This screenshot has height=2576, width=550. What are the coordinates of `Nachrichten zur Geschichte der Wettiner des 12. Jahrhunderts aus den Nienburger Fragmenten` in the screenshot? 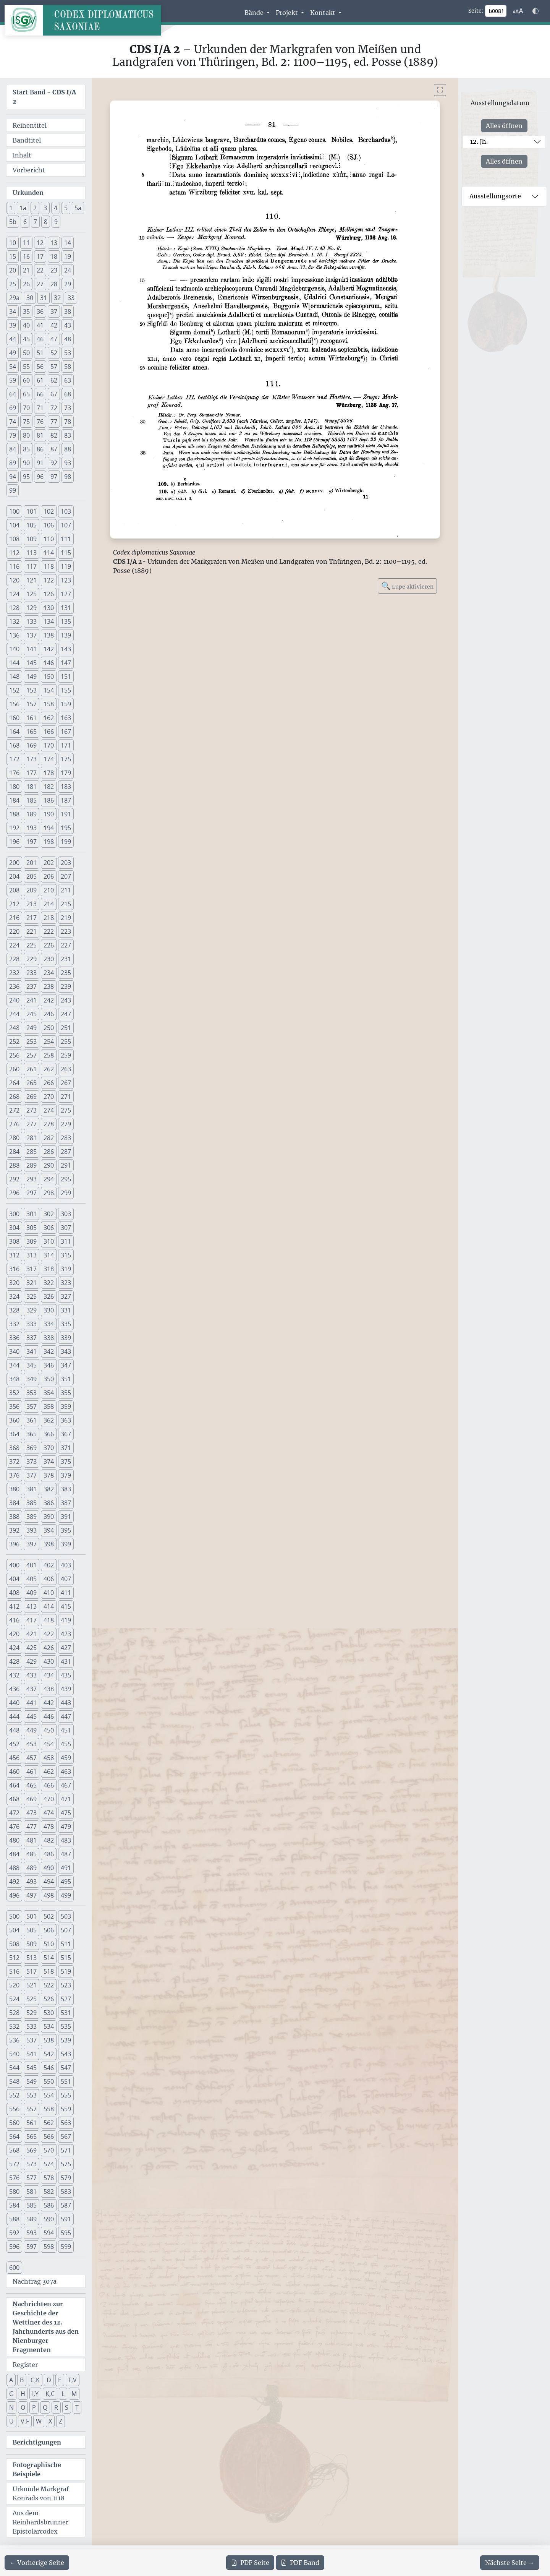 It's located at (46, 2327).